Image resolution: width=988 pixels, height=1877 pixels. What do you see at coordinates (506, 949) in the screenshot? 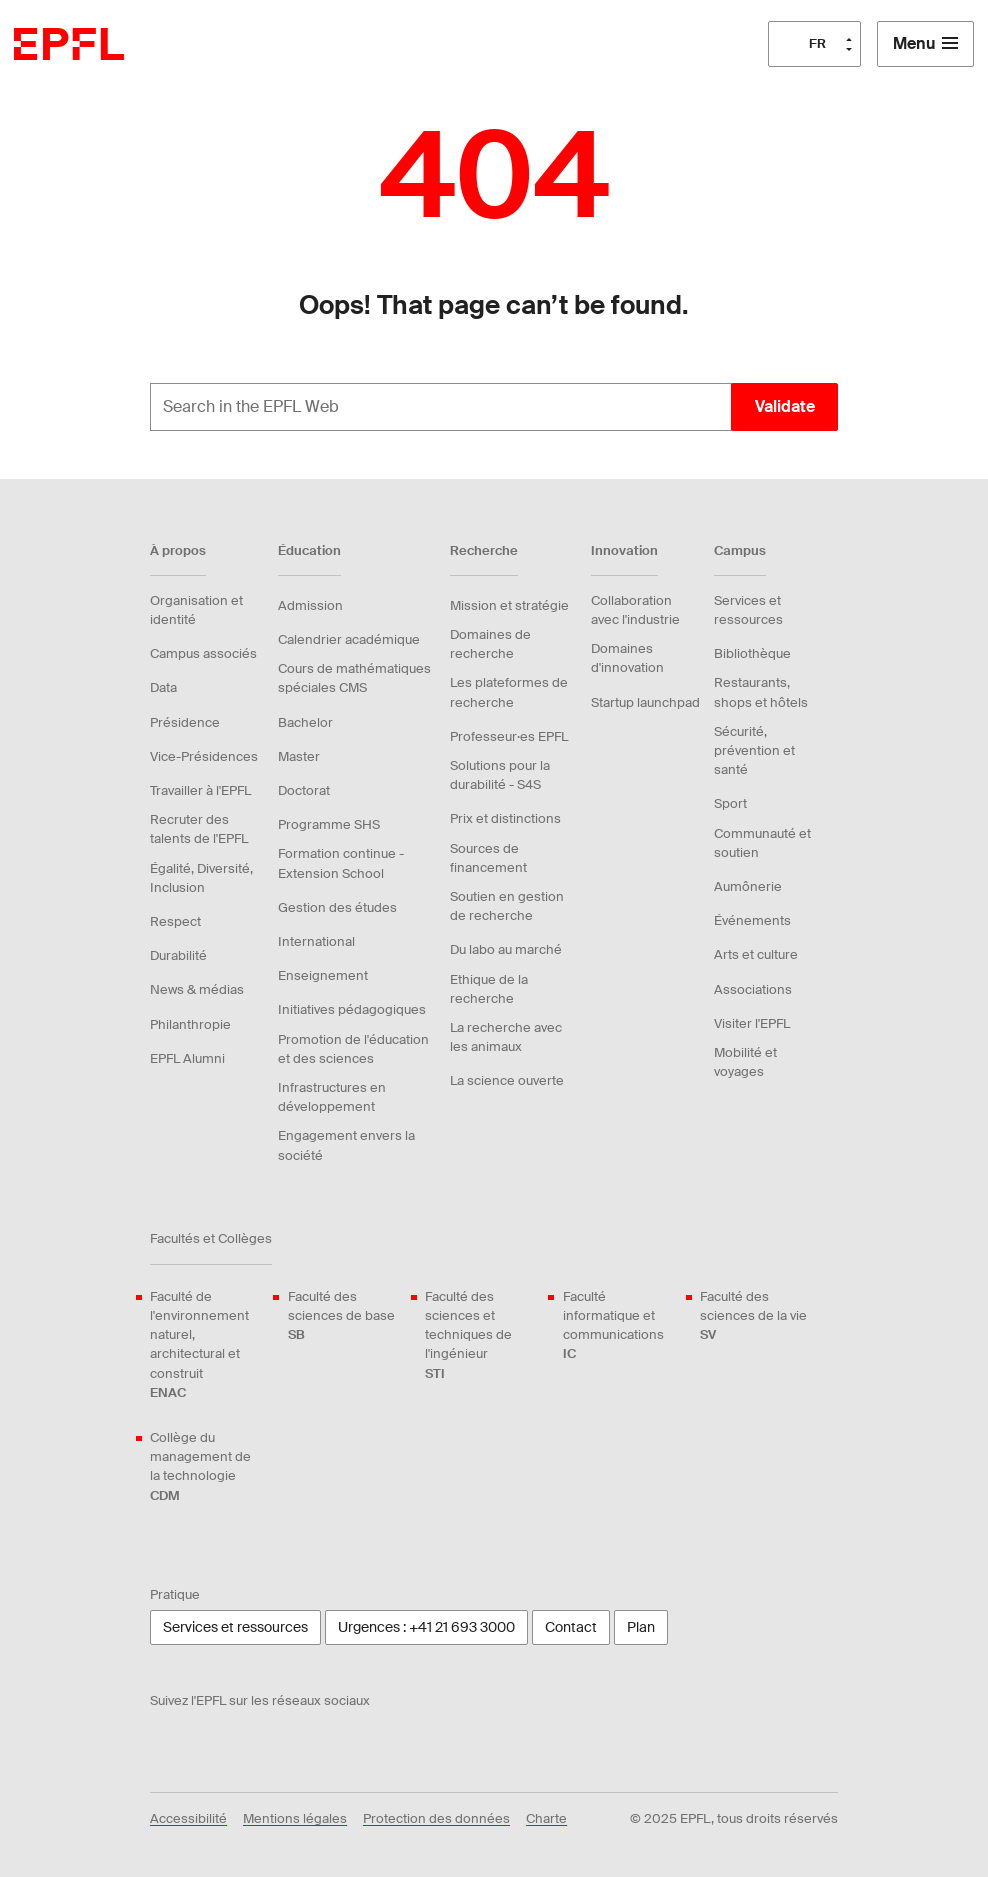
I see `Du labo au marché` at bounding box center [506, 949].